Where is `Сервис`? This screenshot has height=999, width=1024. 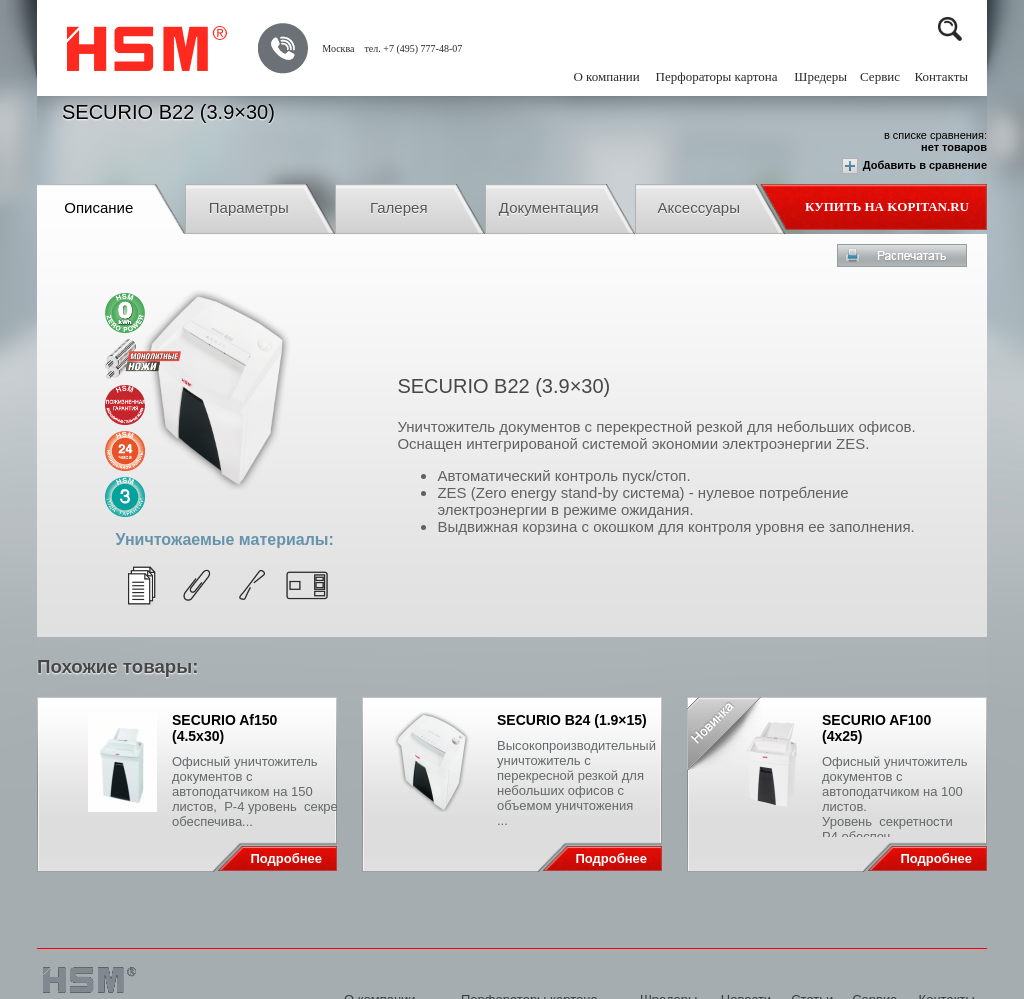 Сервис is located at coordinates (880, 76).